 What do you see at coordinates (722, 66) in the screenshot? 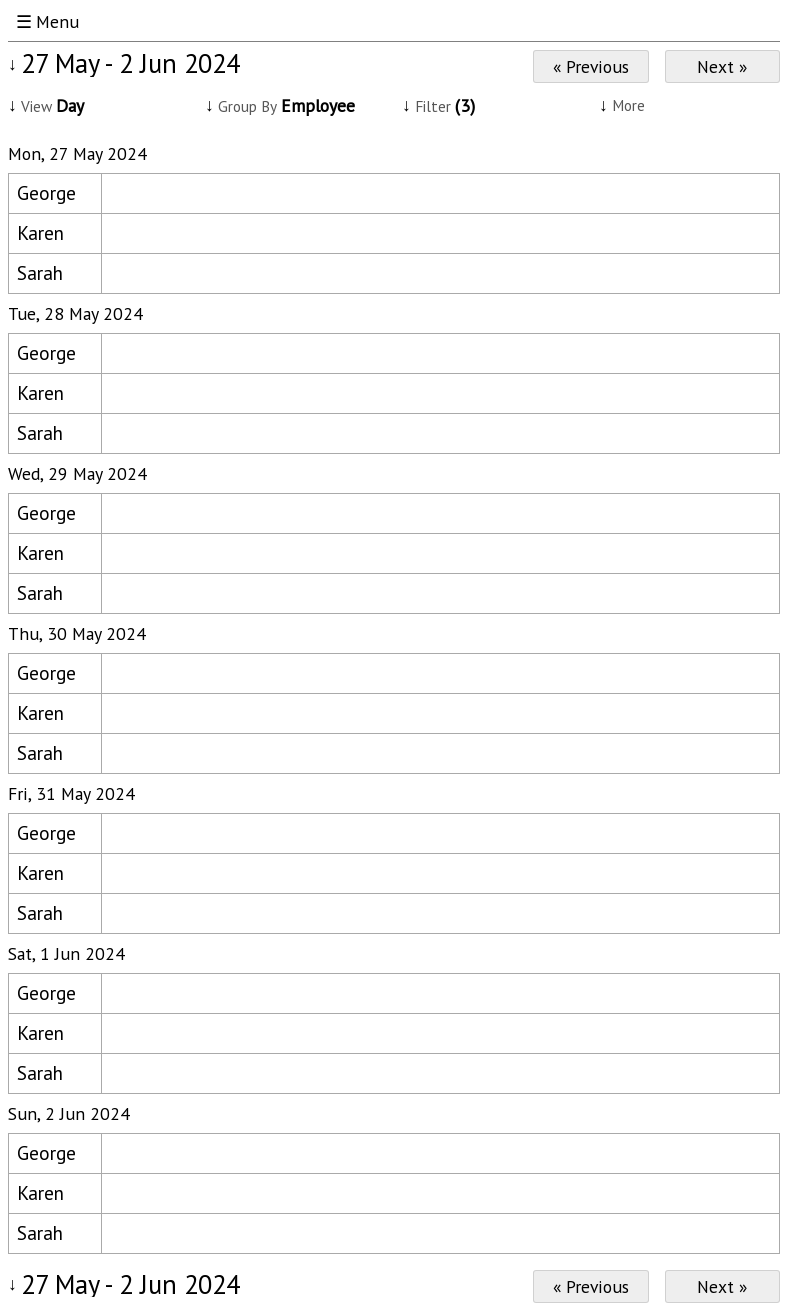
I see `Next »` at bounding box center [722, 66].